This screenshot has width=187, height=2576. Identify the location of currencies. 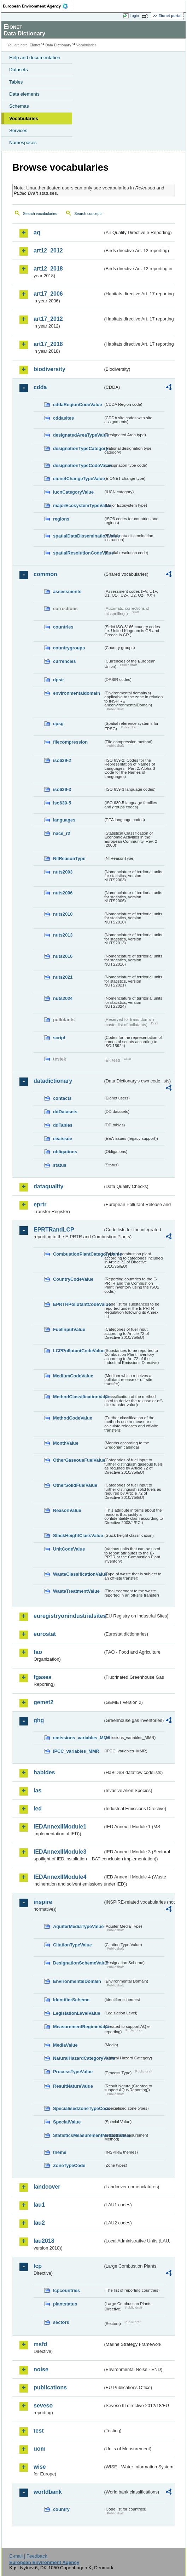
(64, 661).